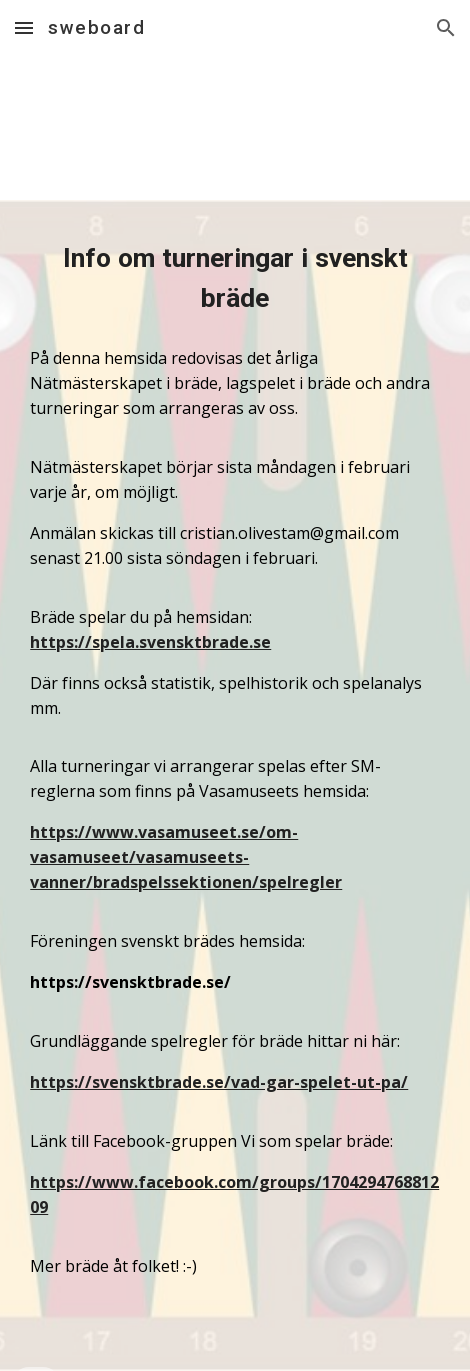 The width and height of the screenshot is (470, 1371). What do you see at coordinates (24, 27) in the screenshot?
I see `[button]` at bounding box center [24, 27].